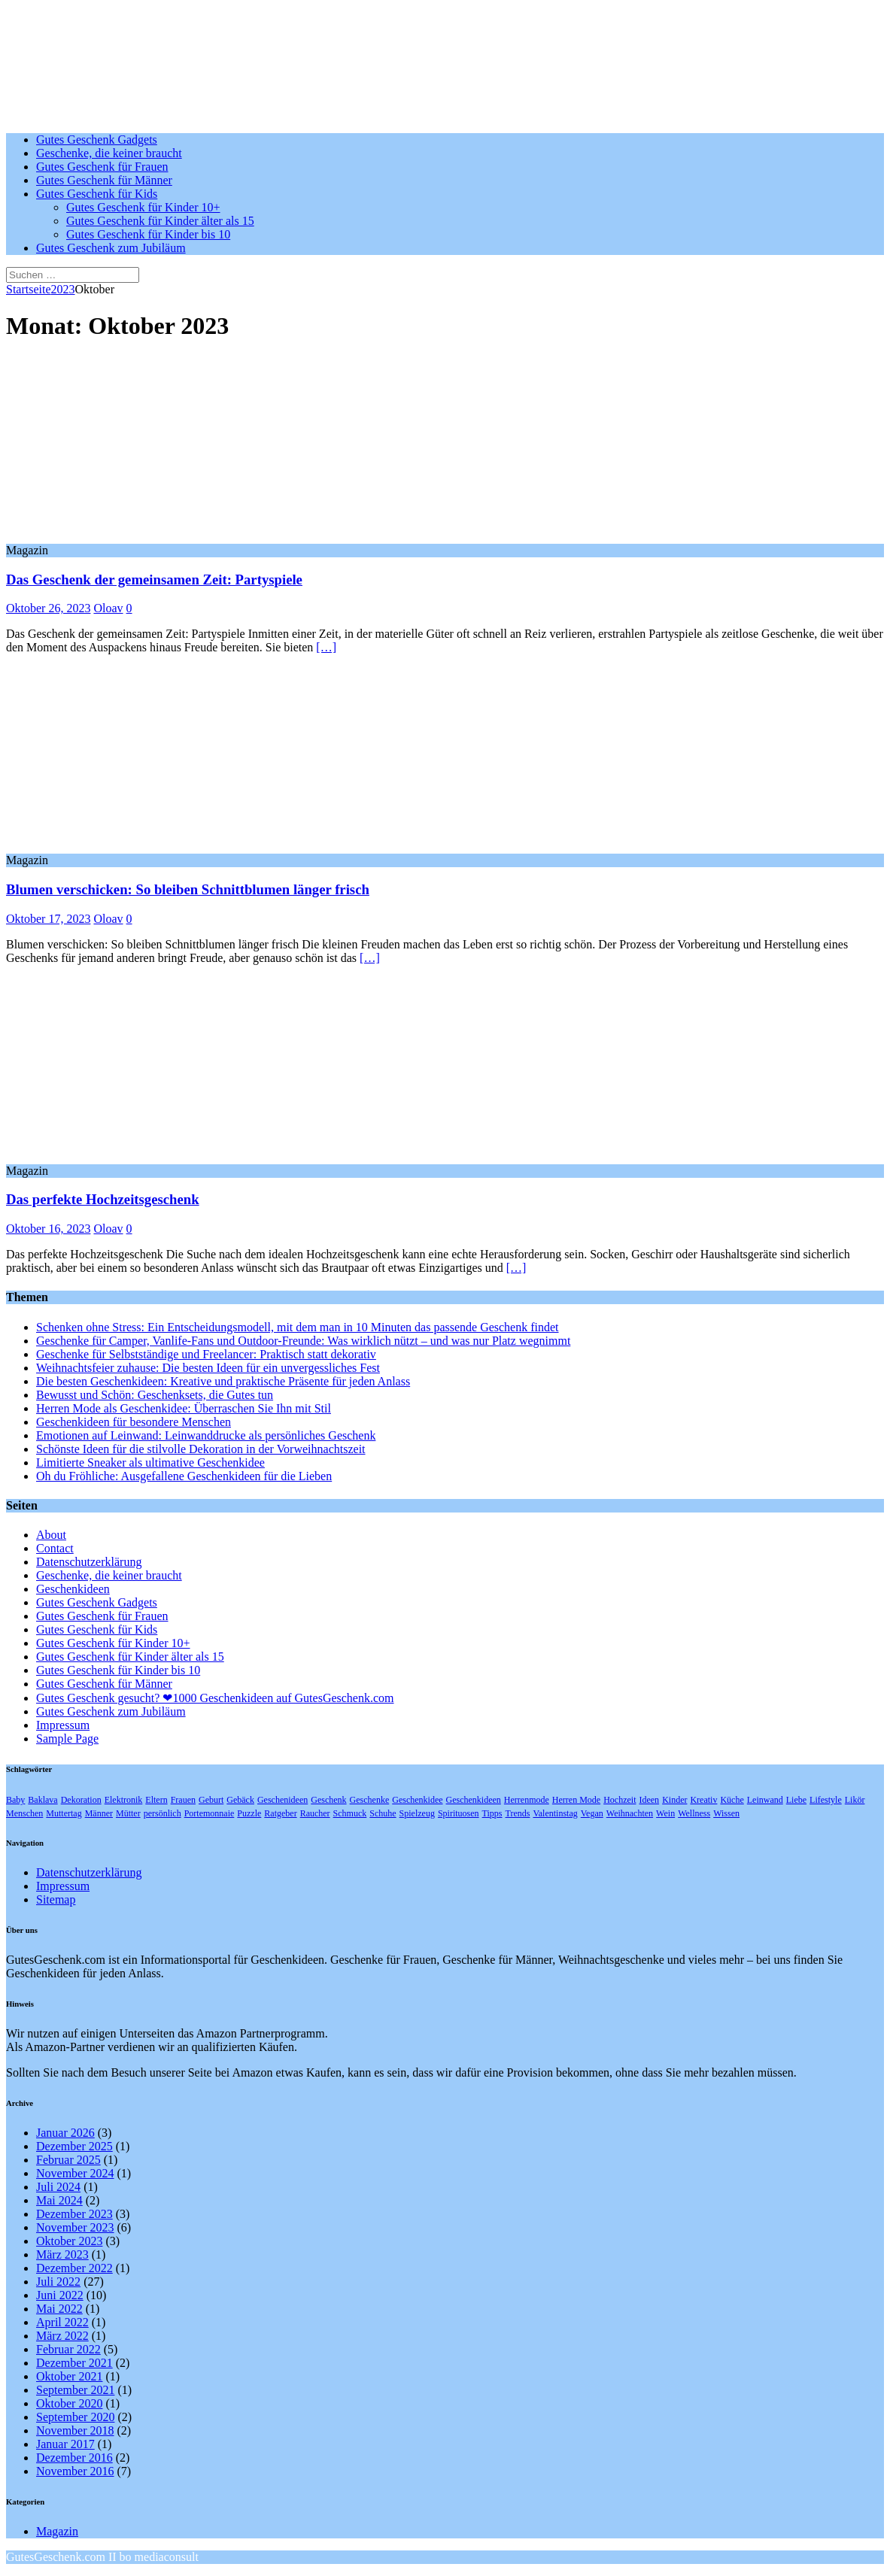 Image resolution: width=890 pixels, height=2576 pixels. Describe the element at coordinates (69, 2376) in the screenshot. I see `Oktober 2021` at that location.